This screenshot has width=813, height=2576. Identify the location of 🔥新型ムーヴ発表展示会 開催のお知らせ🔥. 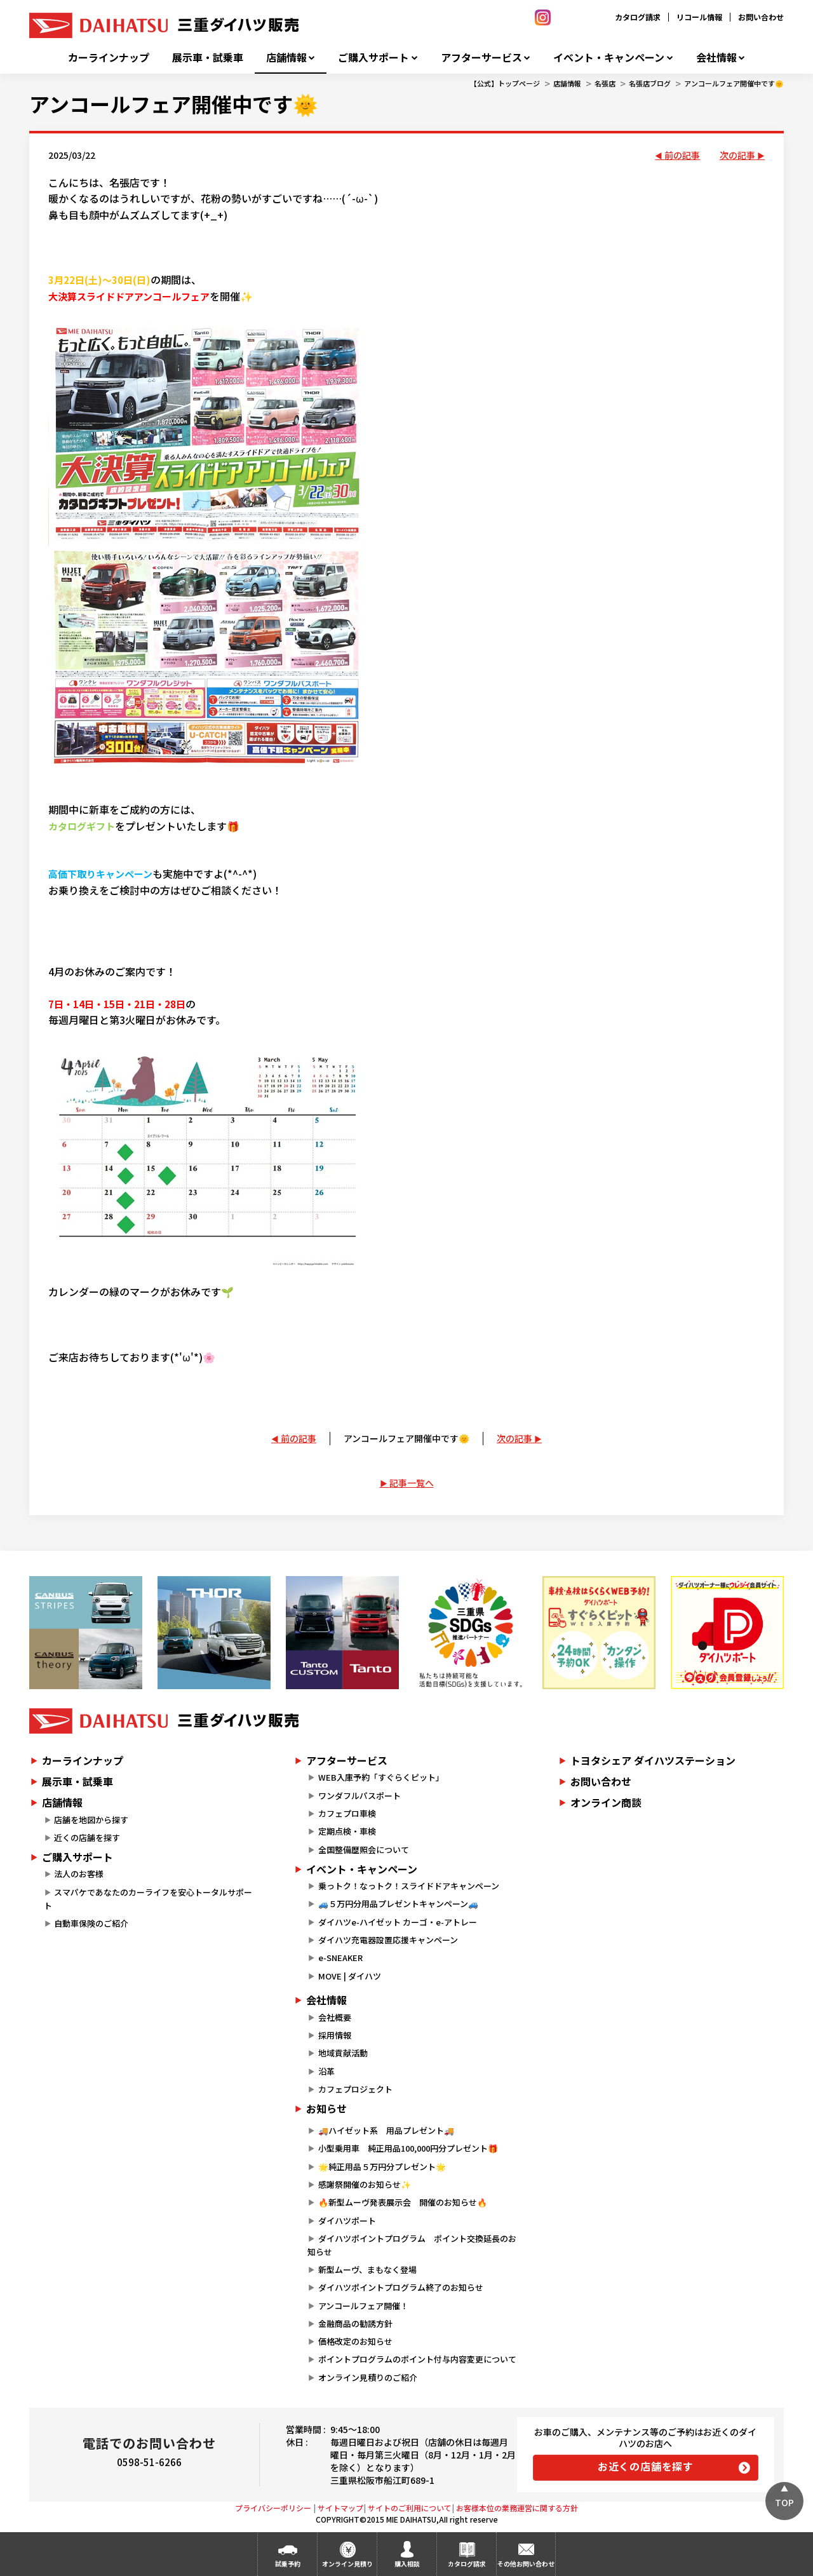
(402, 2202).